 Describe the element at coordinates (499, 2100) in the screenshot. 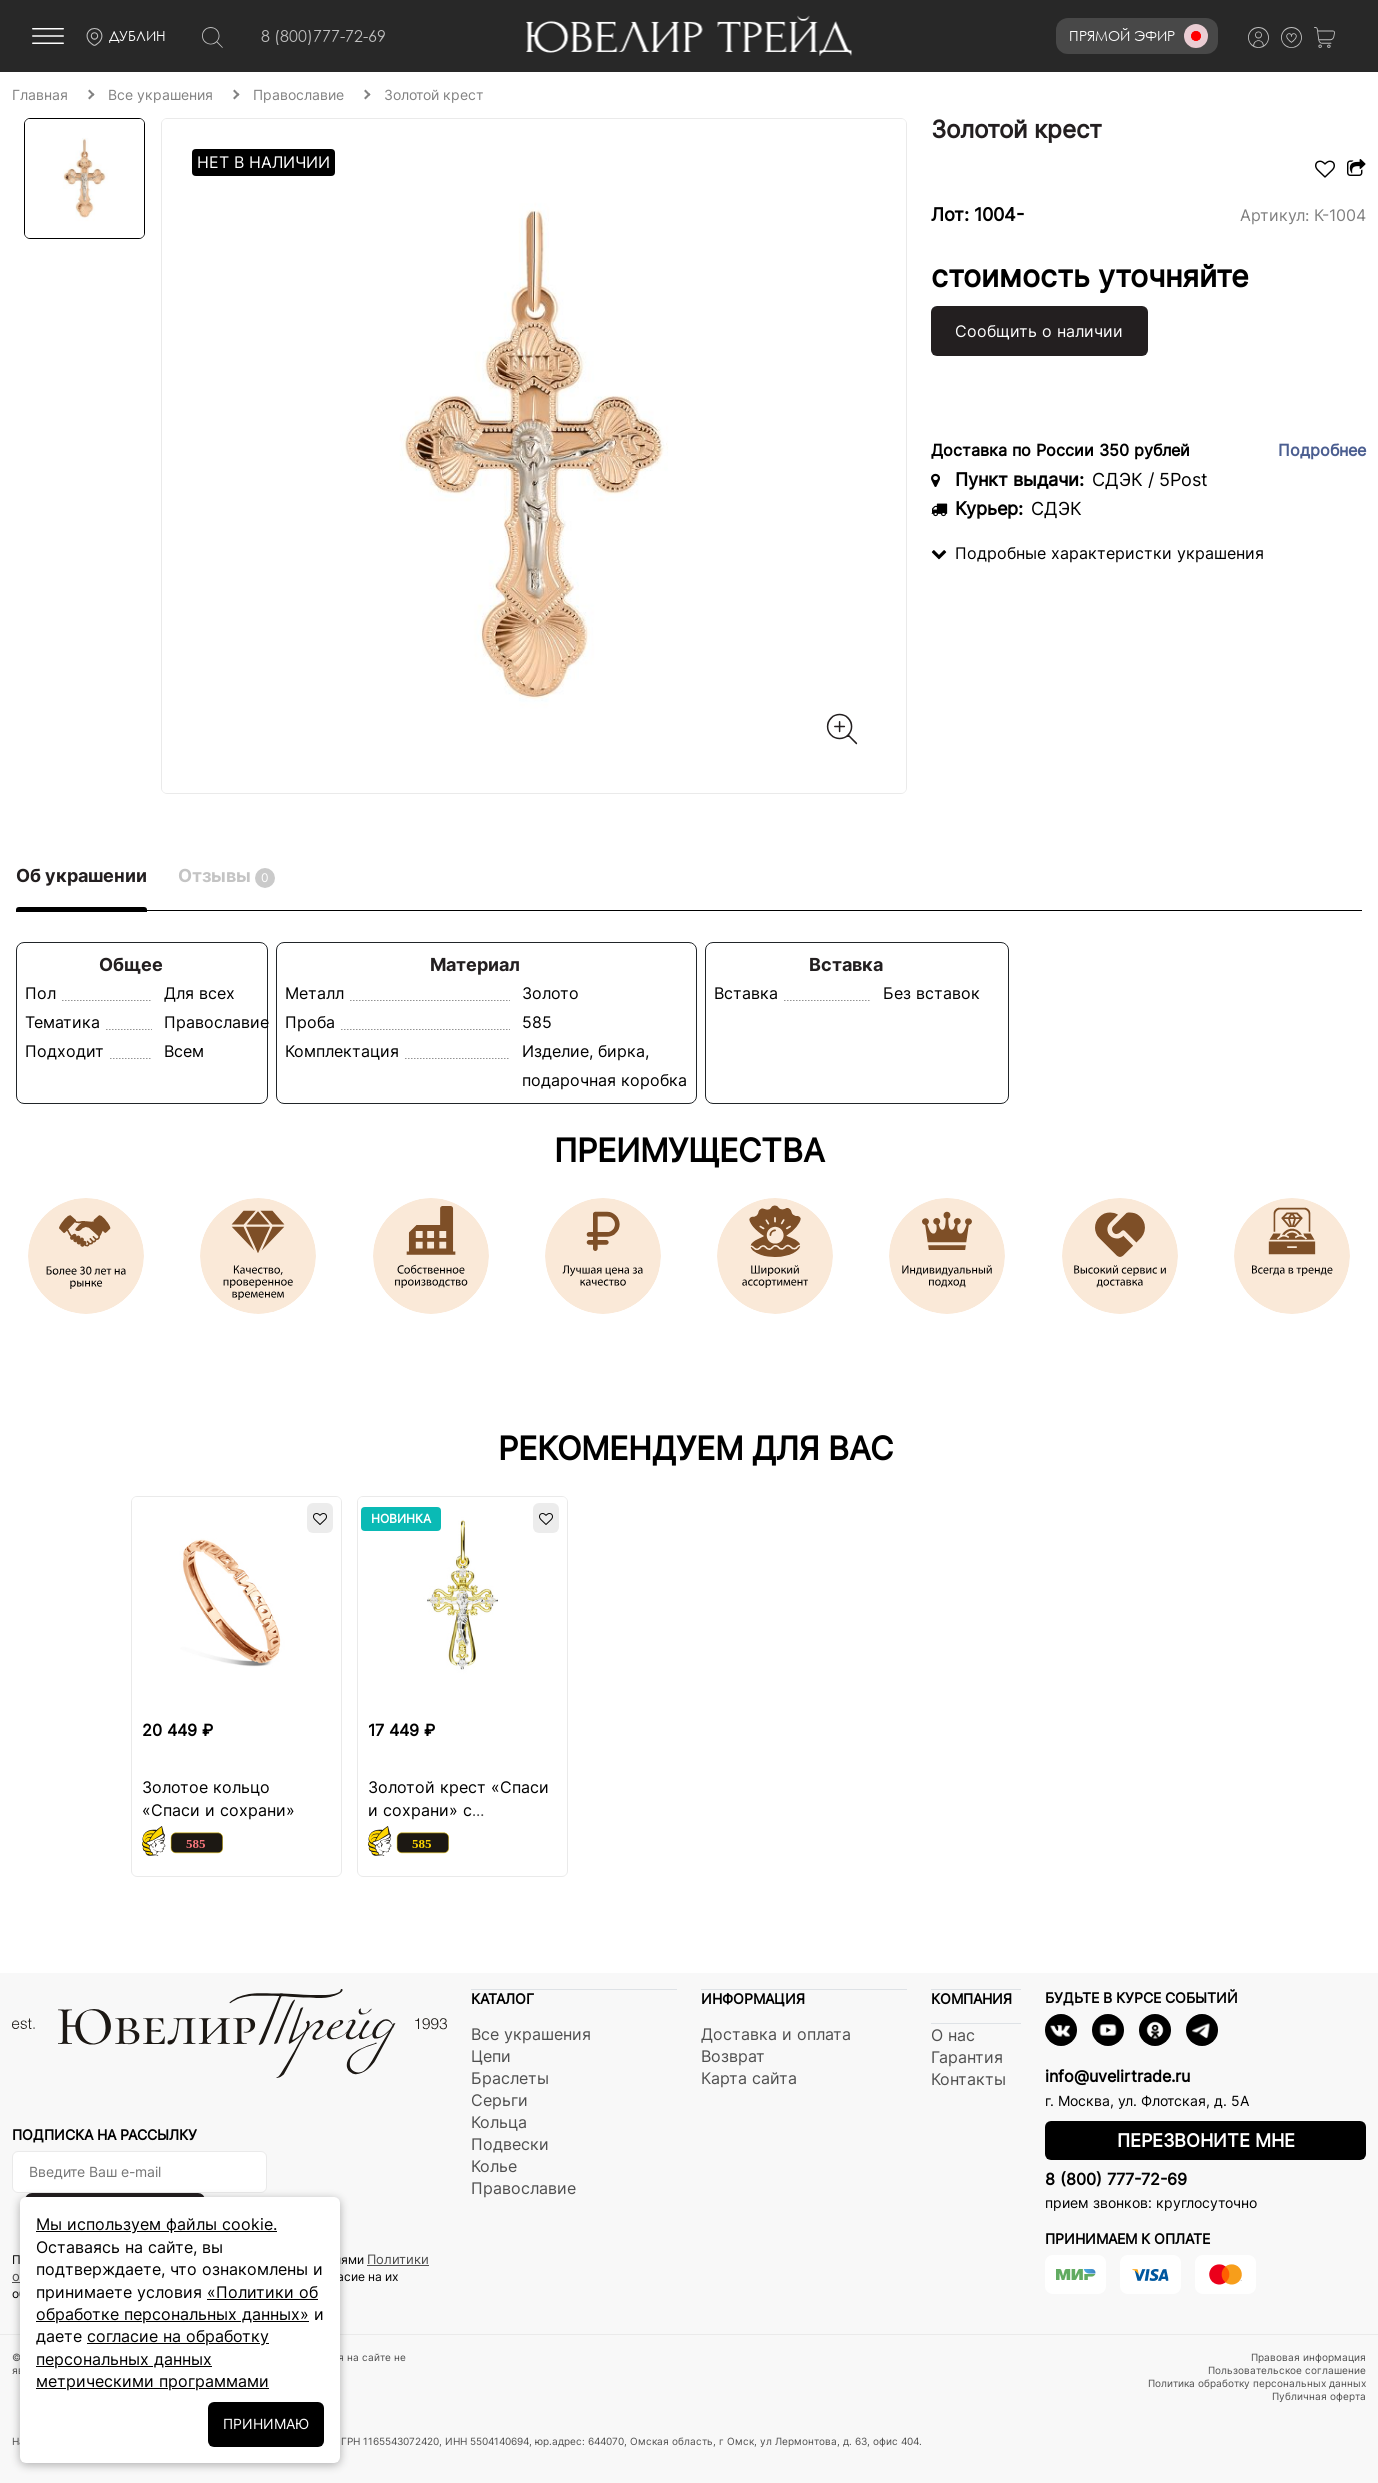

I see `Серьги` at that location.